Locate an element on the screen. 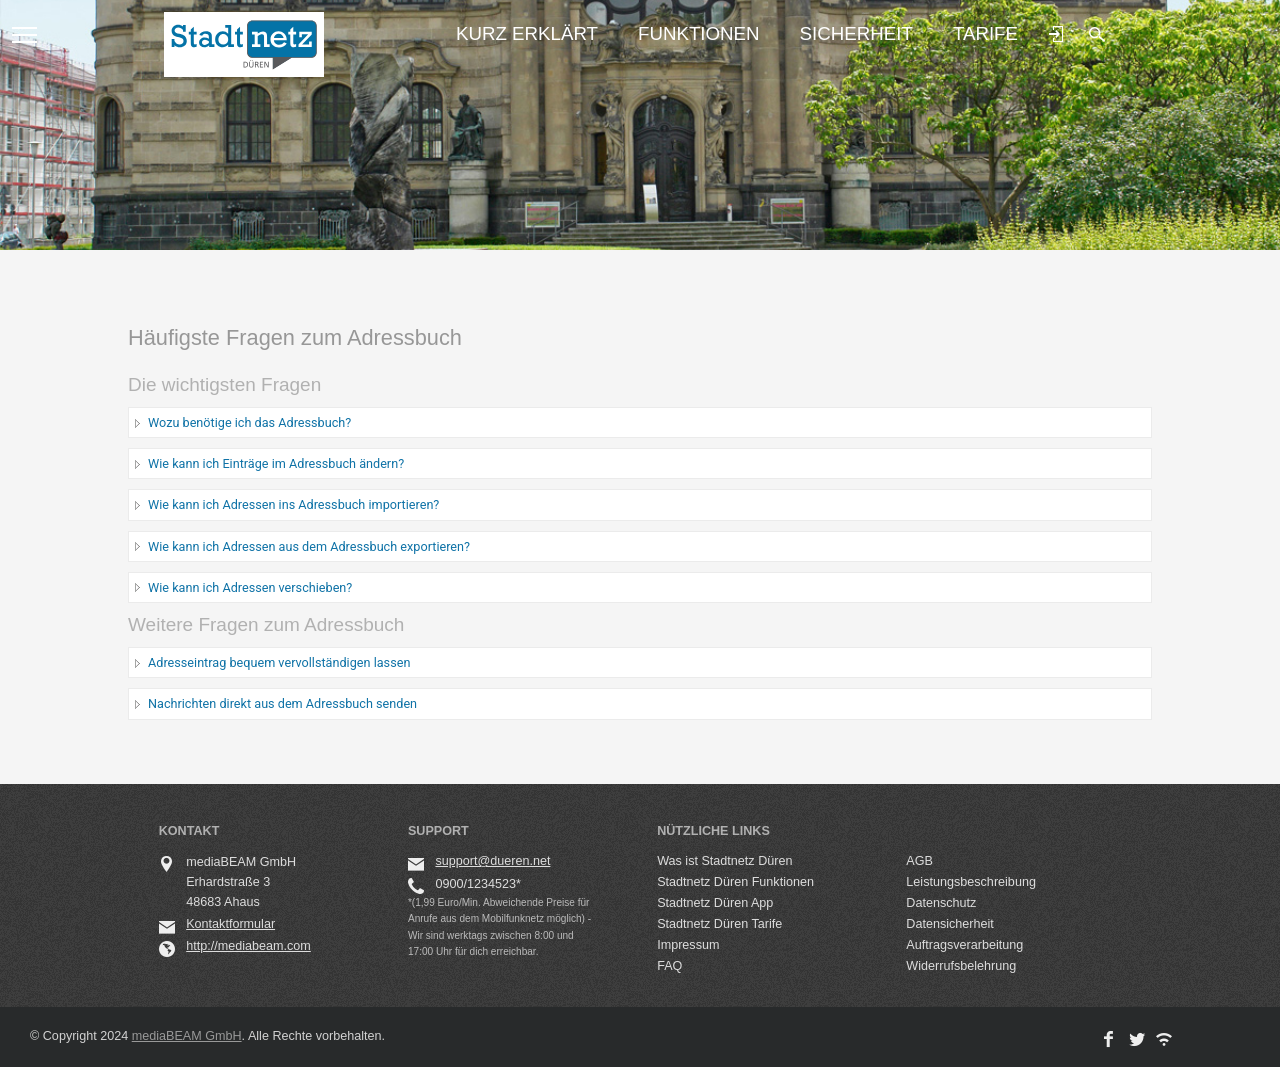 This screenshot has height=1067, width=1280. Stadtnetz Düren Funktionen is located at coordinates (735, 882).